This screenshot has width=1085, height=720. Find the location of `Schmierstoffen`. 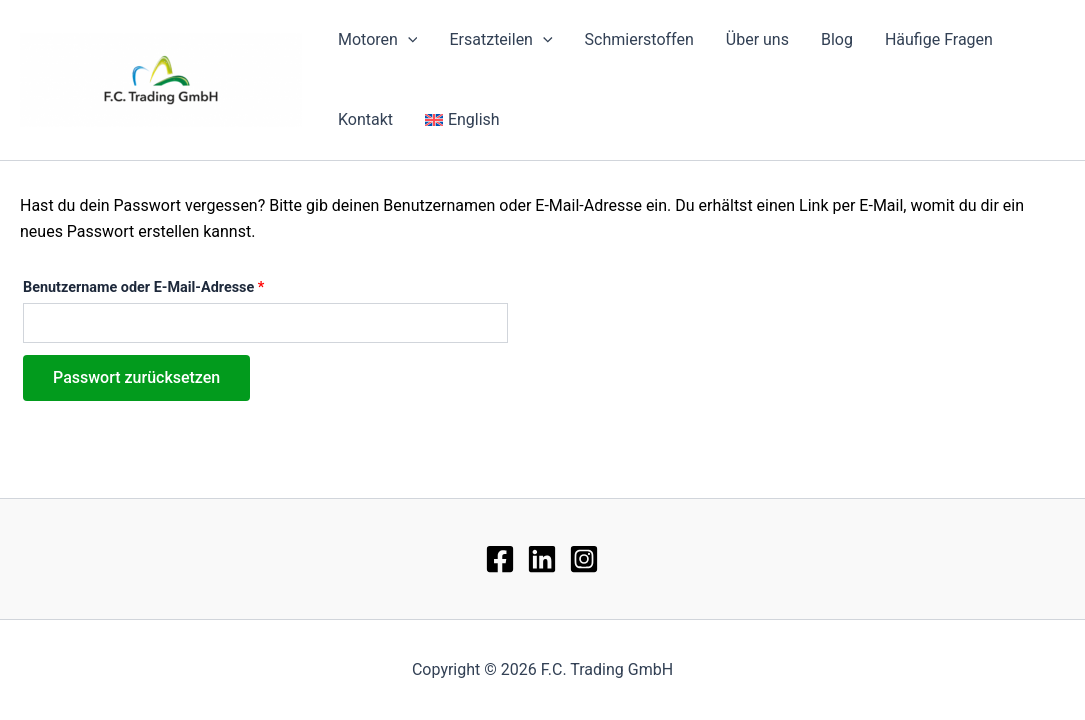

Schmierstoffen is located at coordinates (639, 39).